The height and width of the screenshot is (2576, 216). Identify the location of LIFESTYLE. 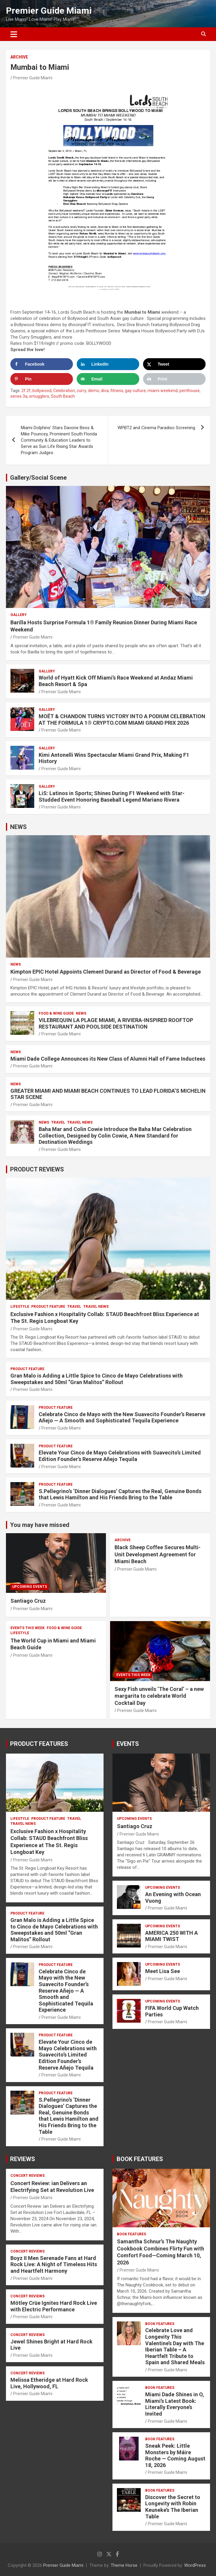
(19, 1306).